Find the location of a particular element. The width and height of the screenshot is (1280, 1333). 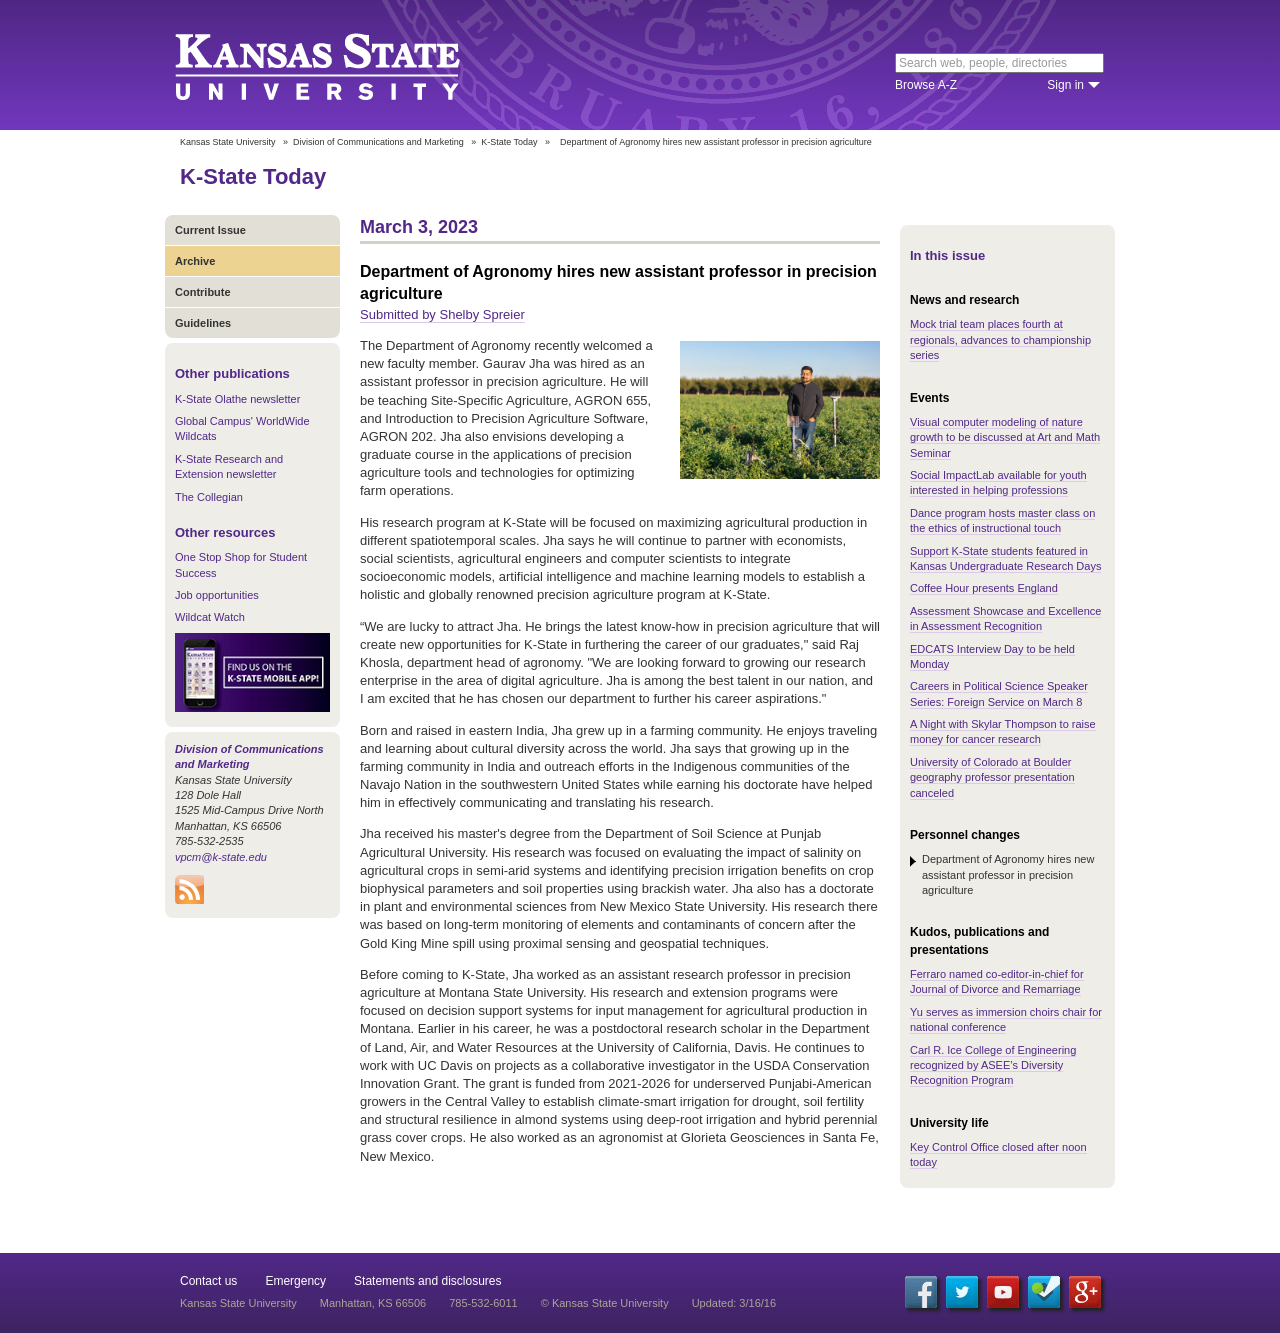

Mock trial team places fourth at regionals, advances to championship series is located at coordinates (1000, 339).